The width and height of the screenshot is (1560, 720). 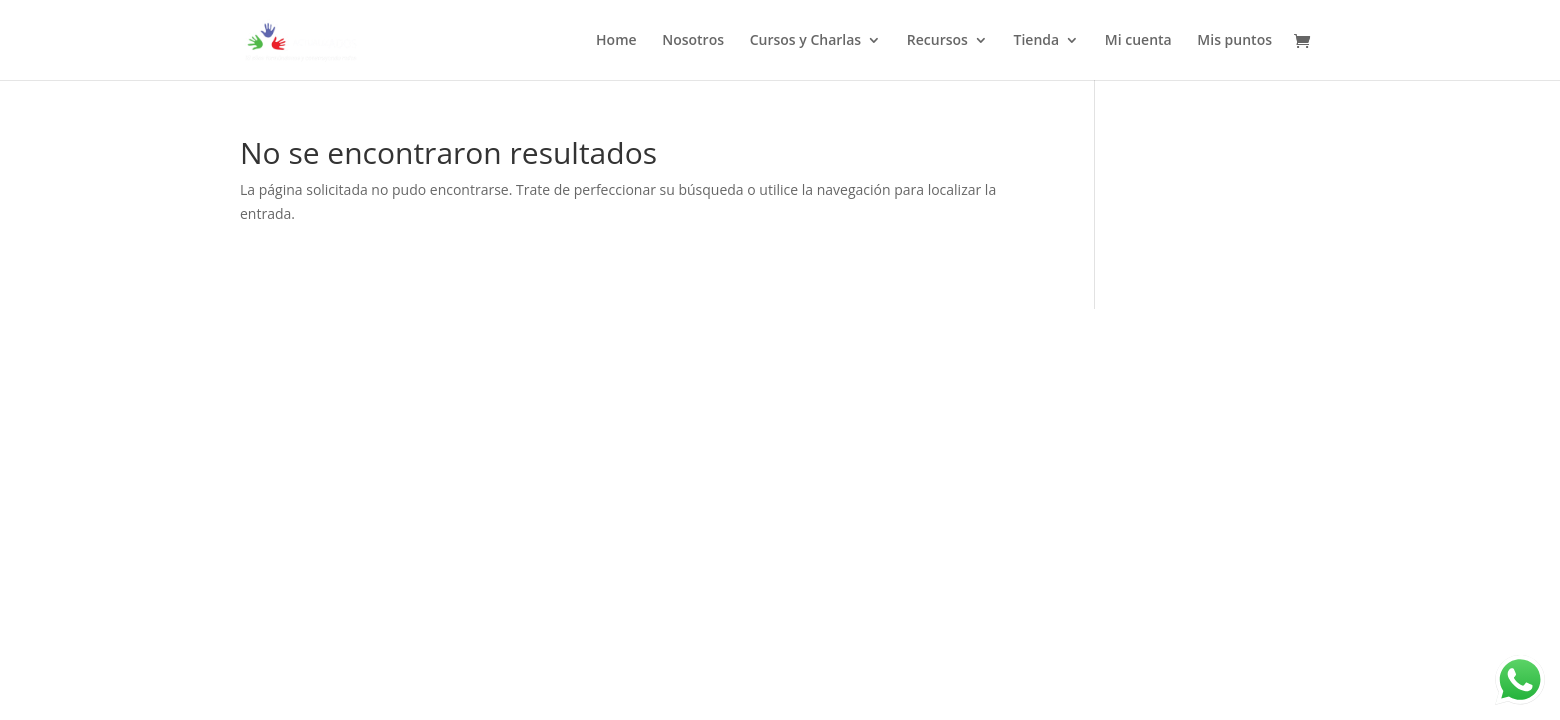 I want to click on Nosotros, so click(x=693, y=41).